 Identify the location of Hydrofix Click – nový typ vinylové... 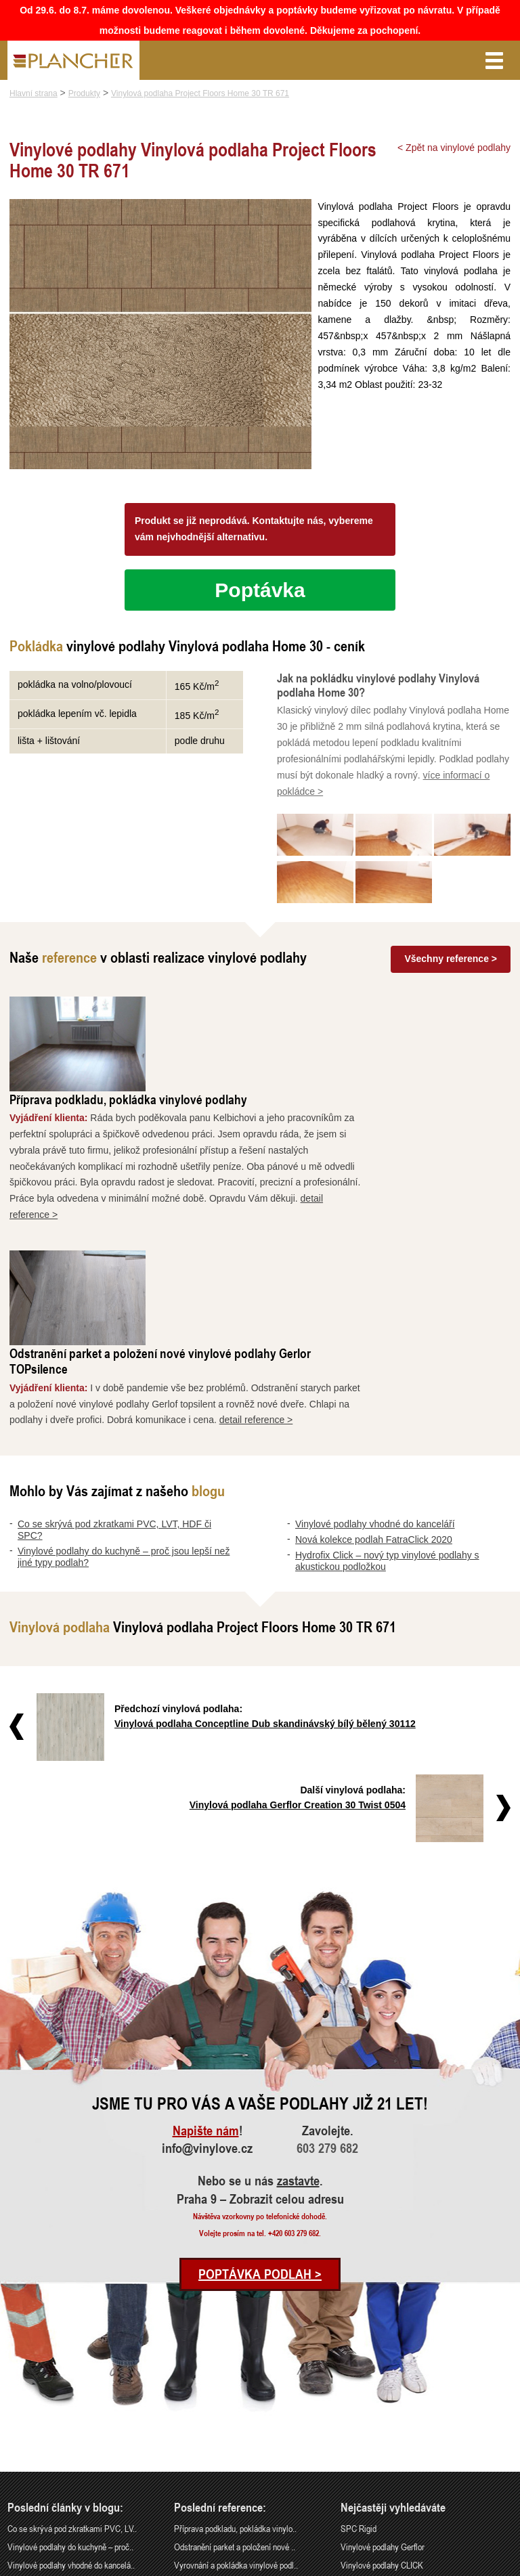
(67, 2412).